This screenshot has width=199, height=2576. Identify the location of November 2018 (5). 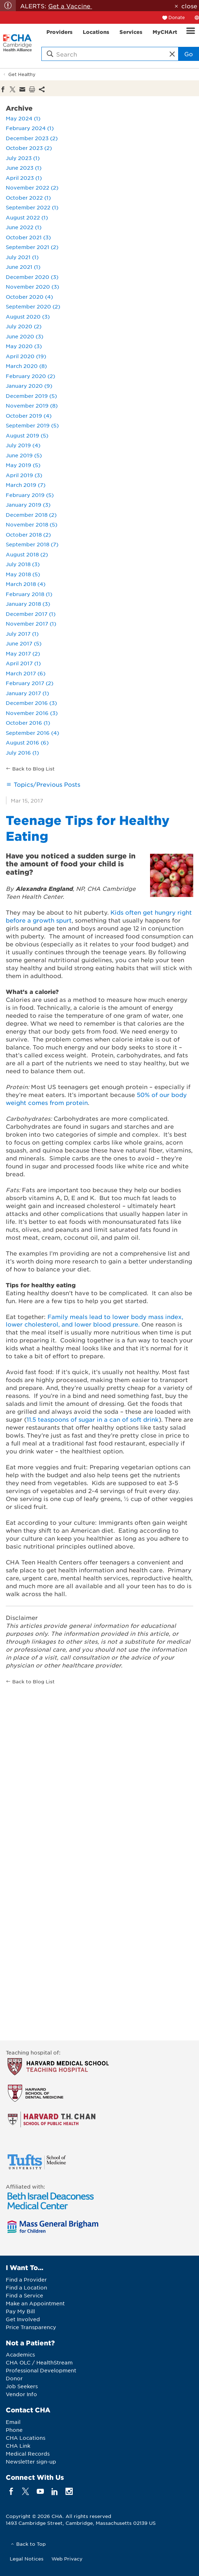
(31, 524).